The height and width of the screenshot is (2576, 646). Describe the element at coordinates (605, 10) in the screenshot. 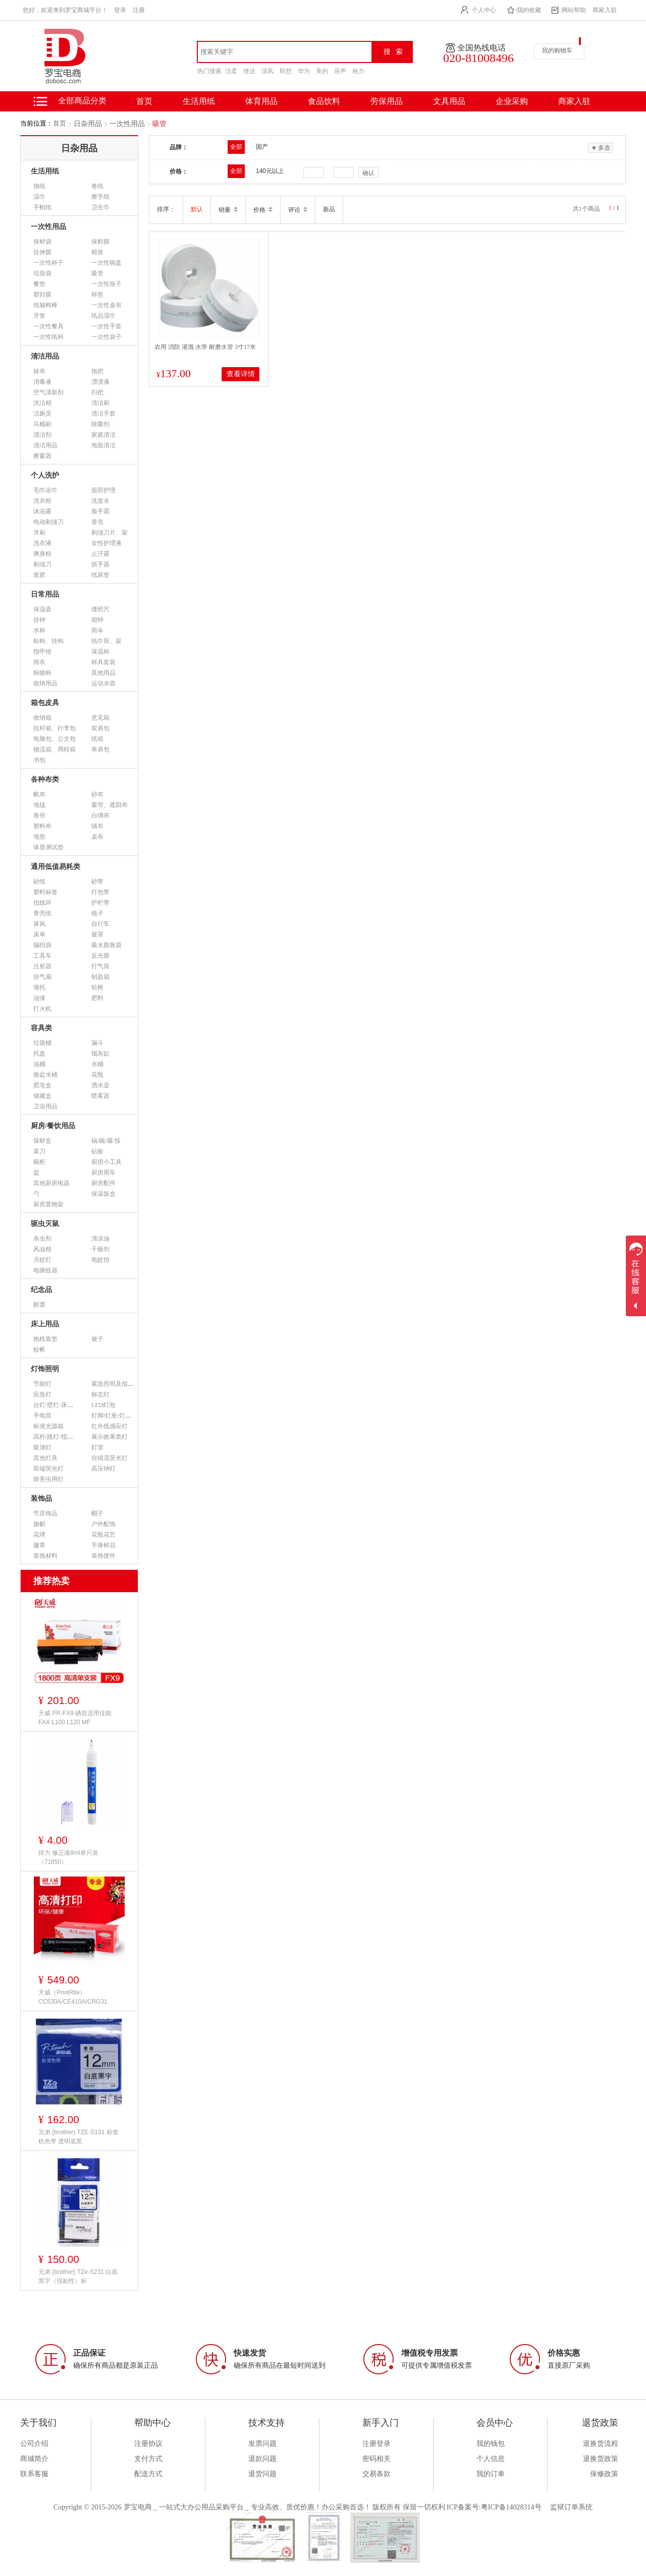

I see `商家入驻` at that location.